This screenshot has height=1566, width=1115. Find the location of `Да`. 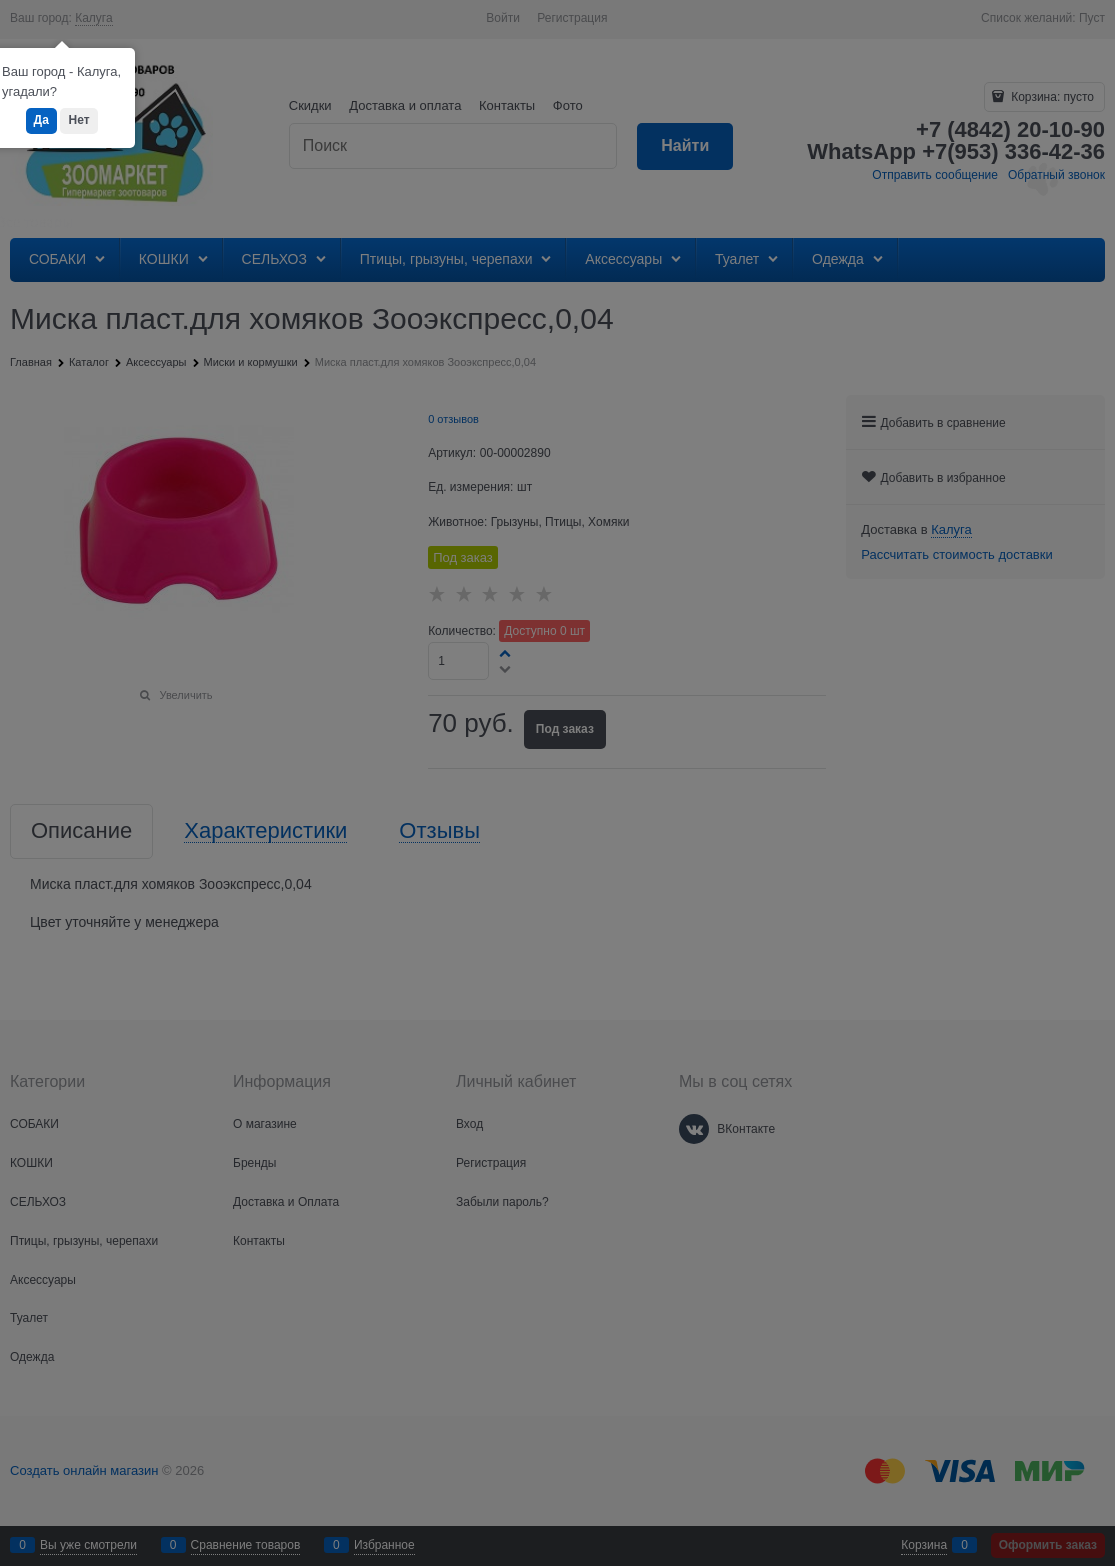

Да is located at coordinates (41, 120).